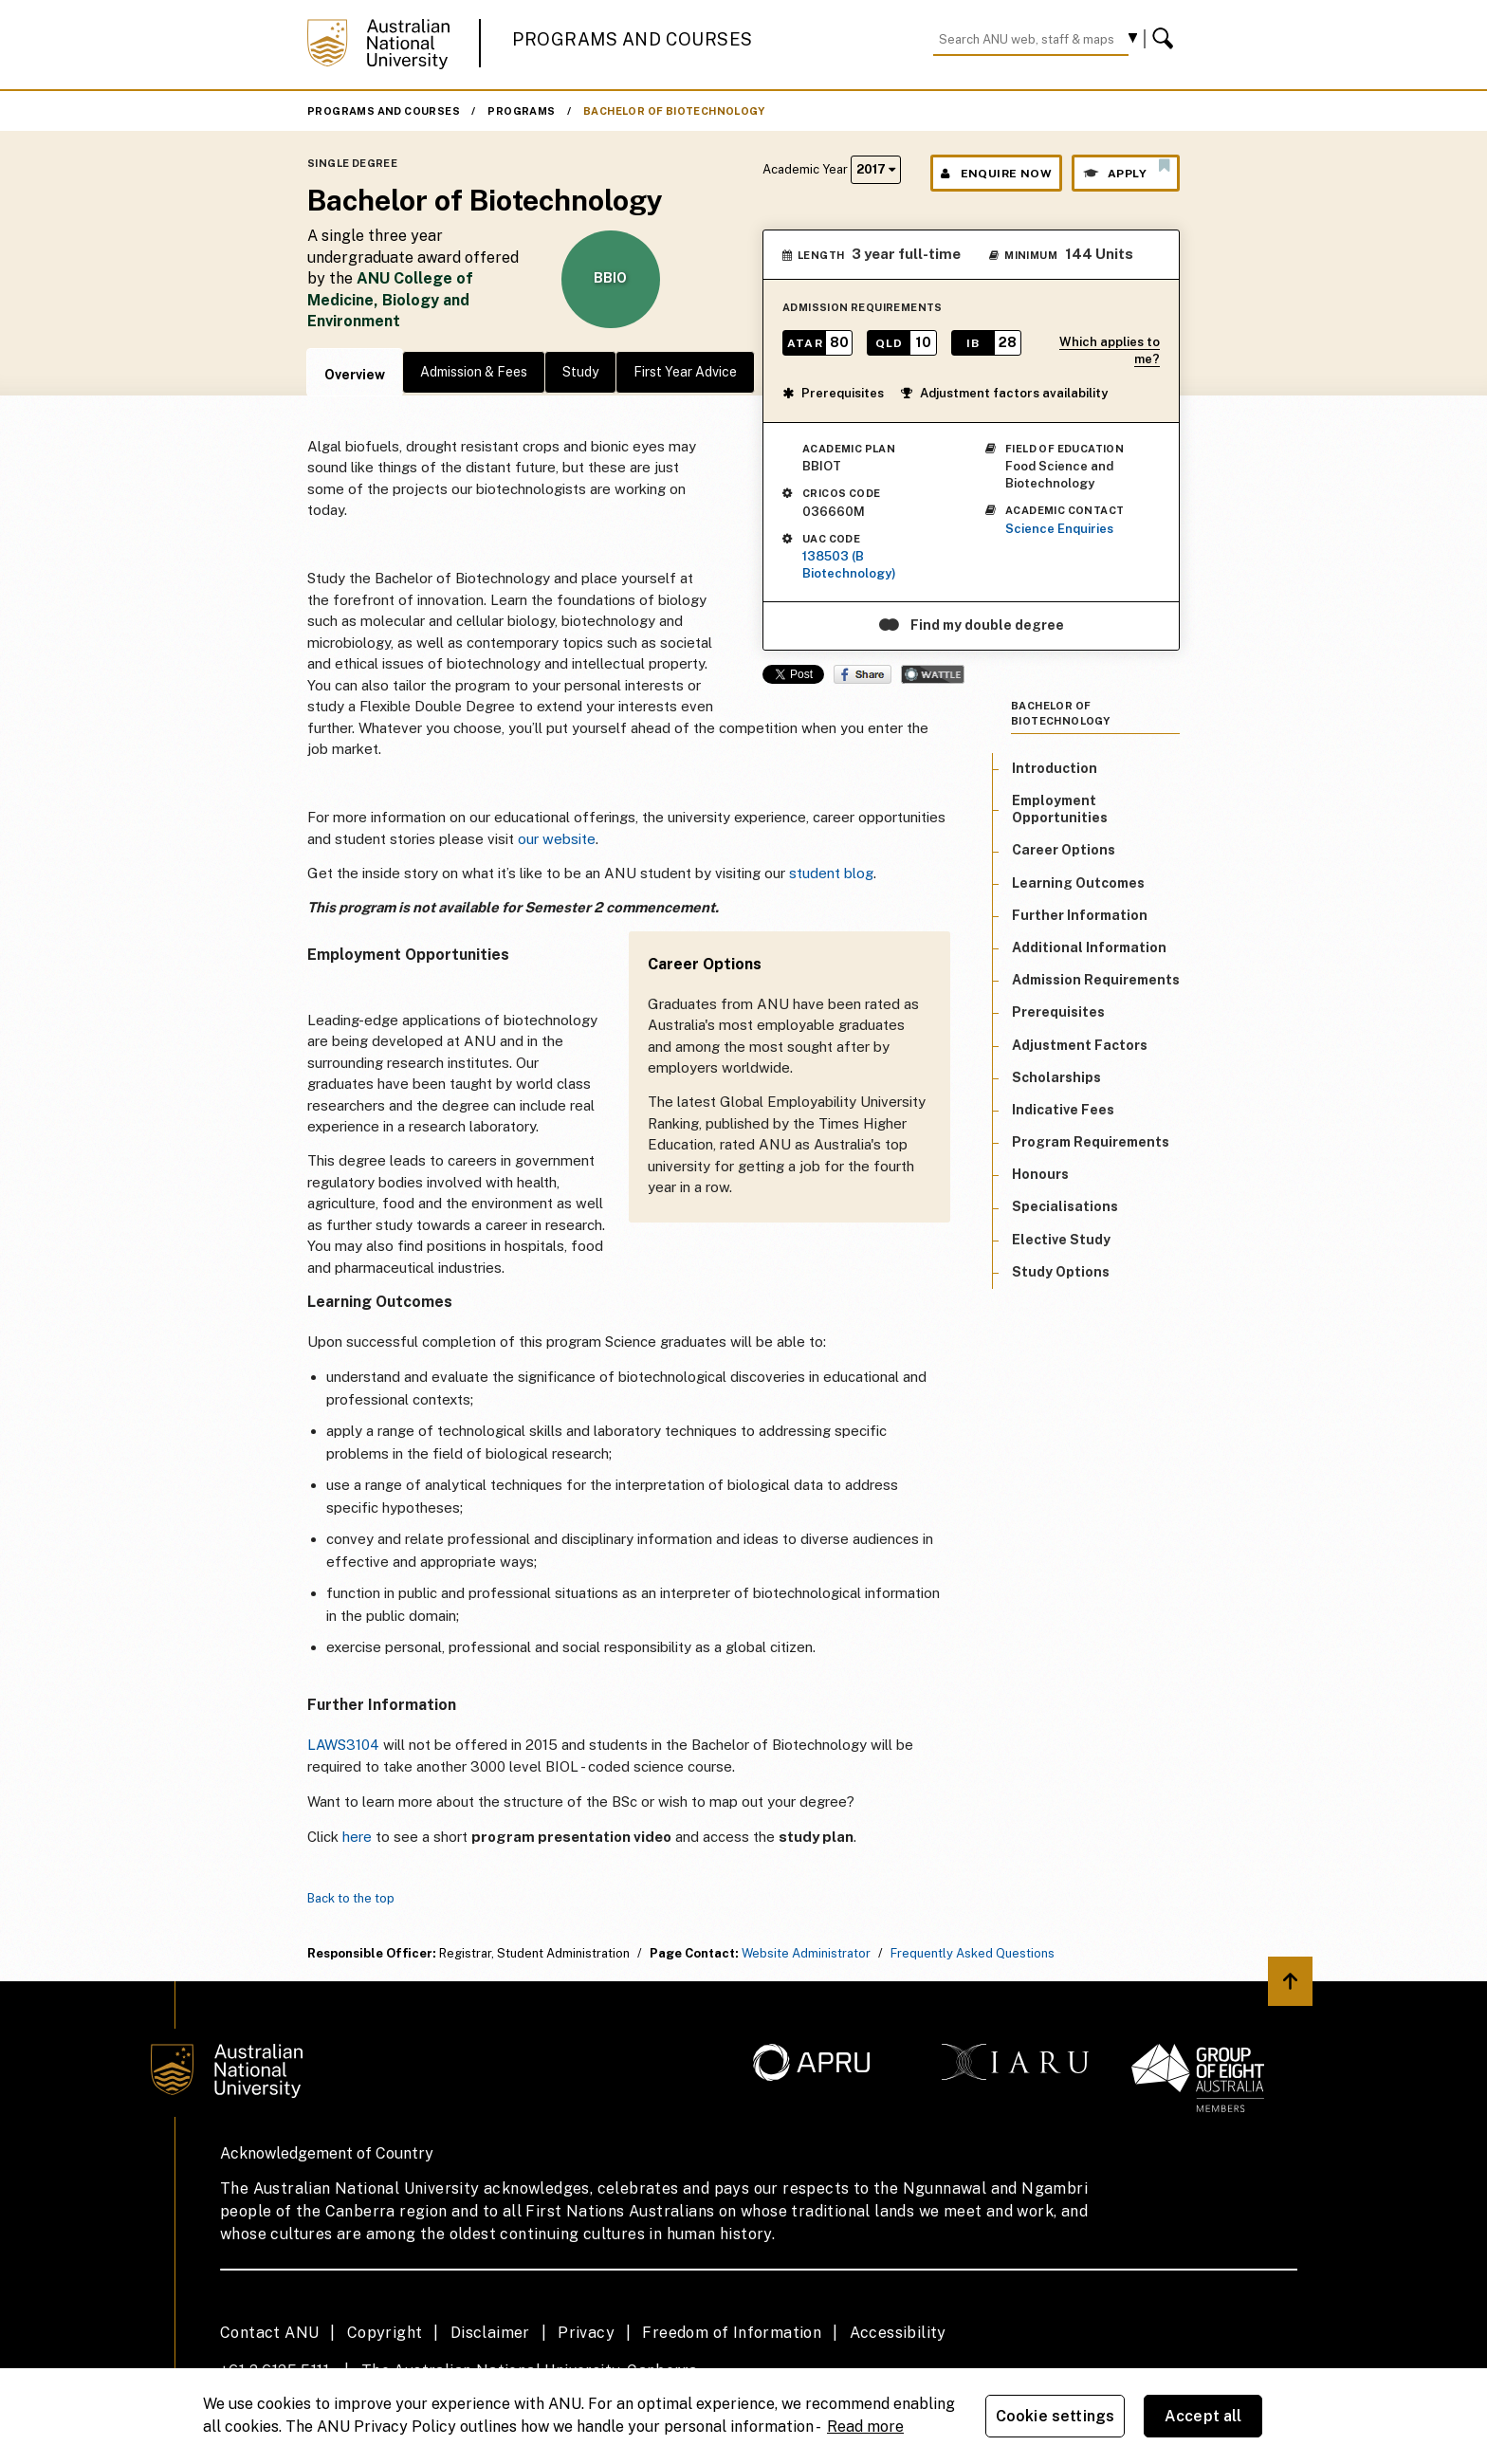 The height and width of the screenshot is (2464, 1487). What do you see at coordinates (1040, 1174) in the screenshot?
I see `Honours` at bounding box center [1040, 1174].